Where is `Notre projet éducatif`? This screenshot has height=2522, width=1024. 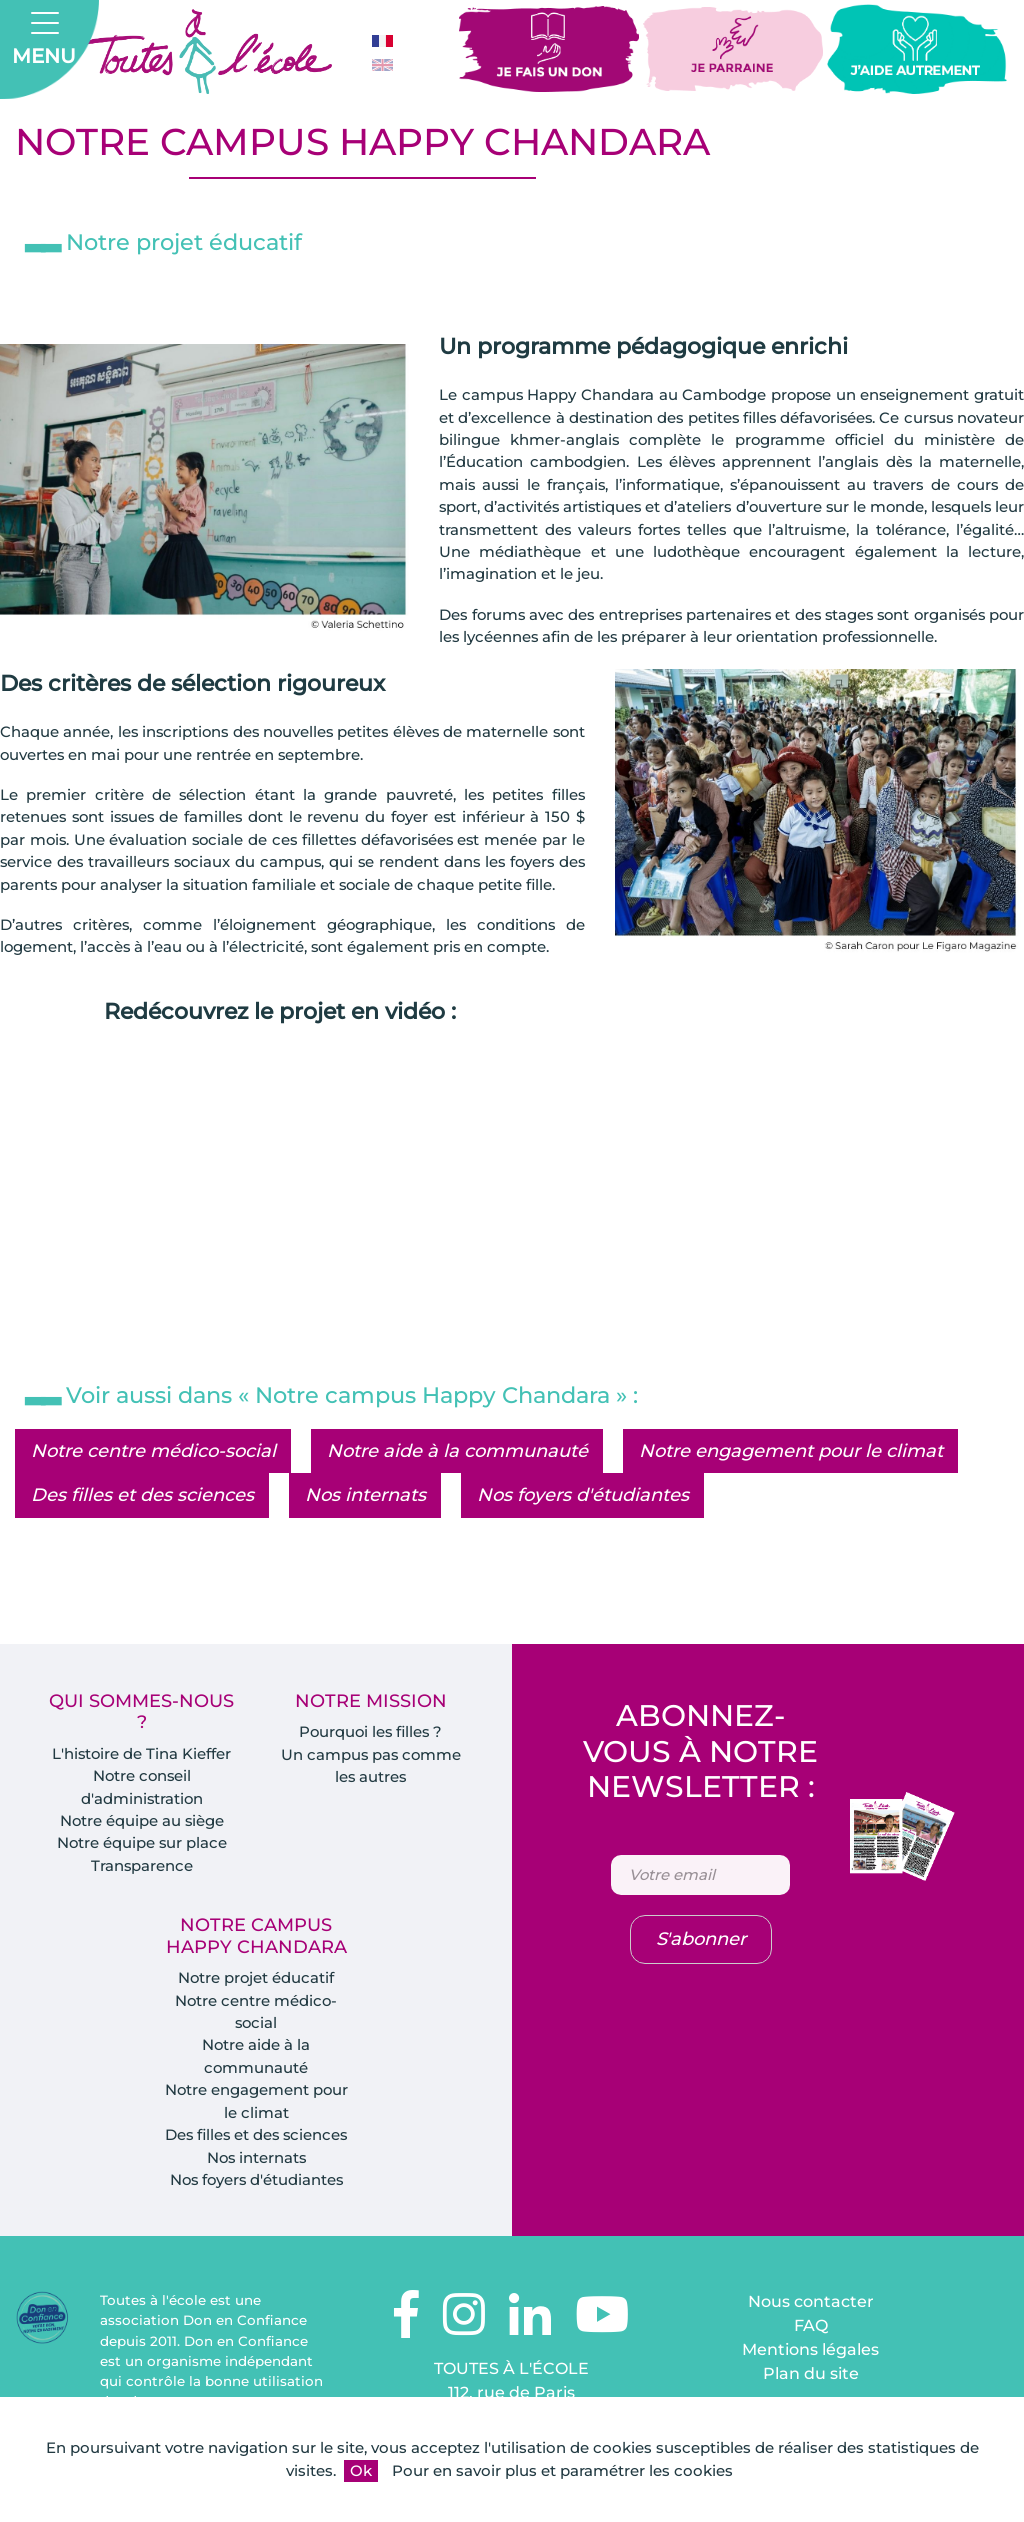 Notre projet éducatif is located at coordinates (256, 2003).